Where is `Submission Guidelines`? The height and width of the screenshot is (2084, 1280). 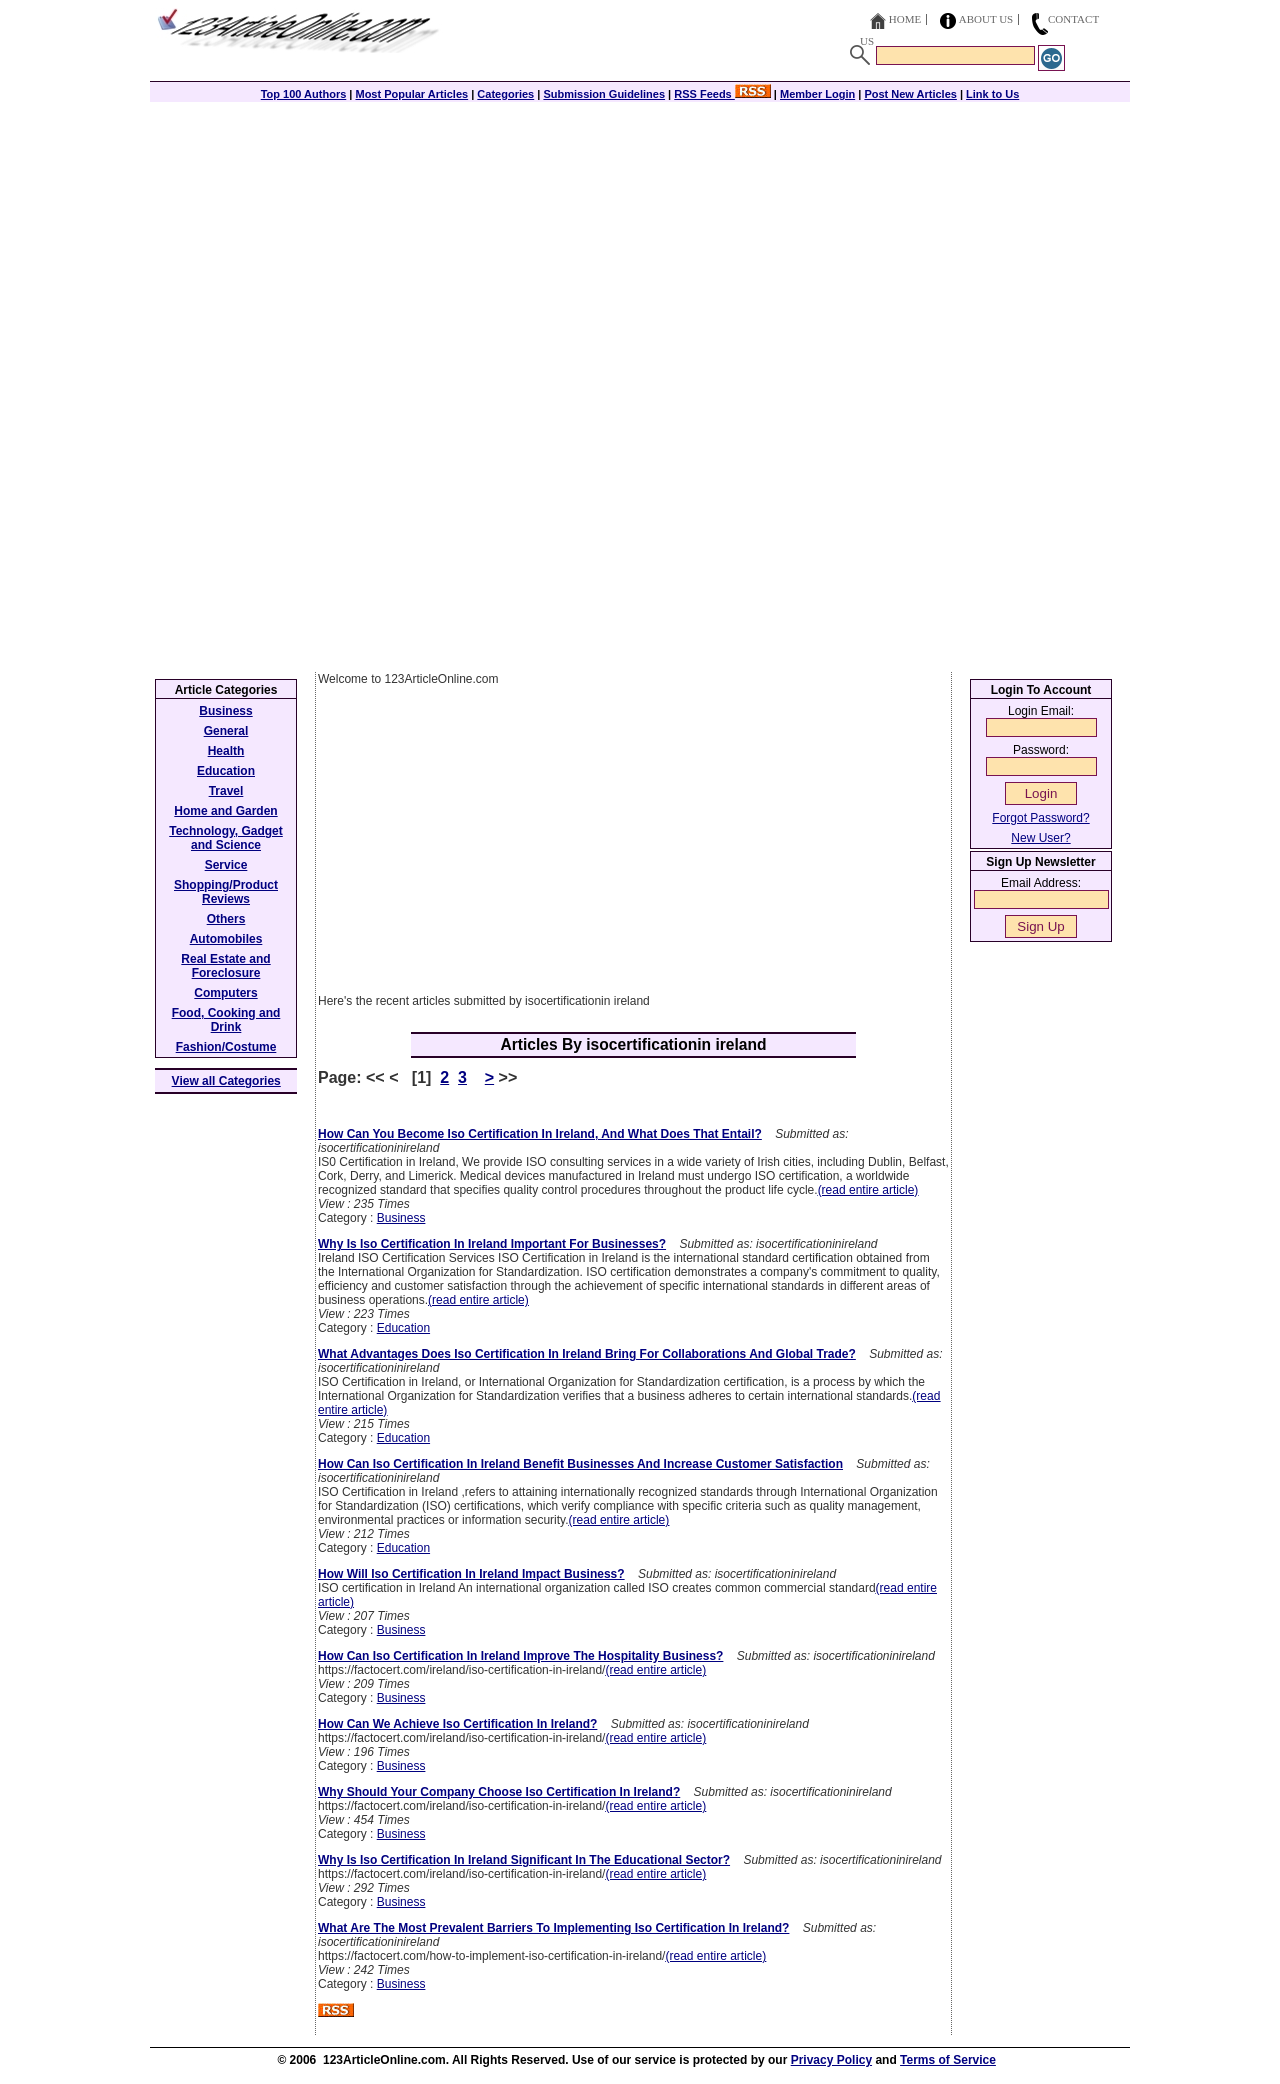
Submission Guidelines is located at coordinates (604, 94).